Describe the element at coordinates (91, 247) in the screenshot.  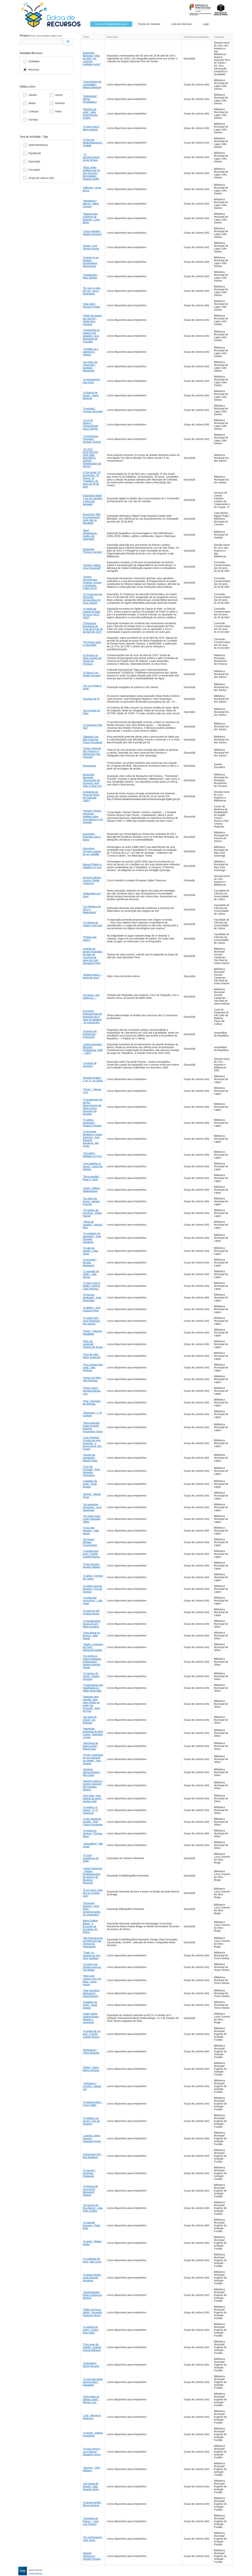
I see `"Karen", Ana Teresa Pereira` at that location.